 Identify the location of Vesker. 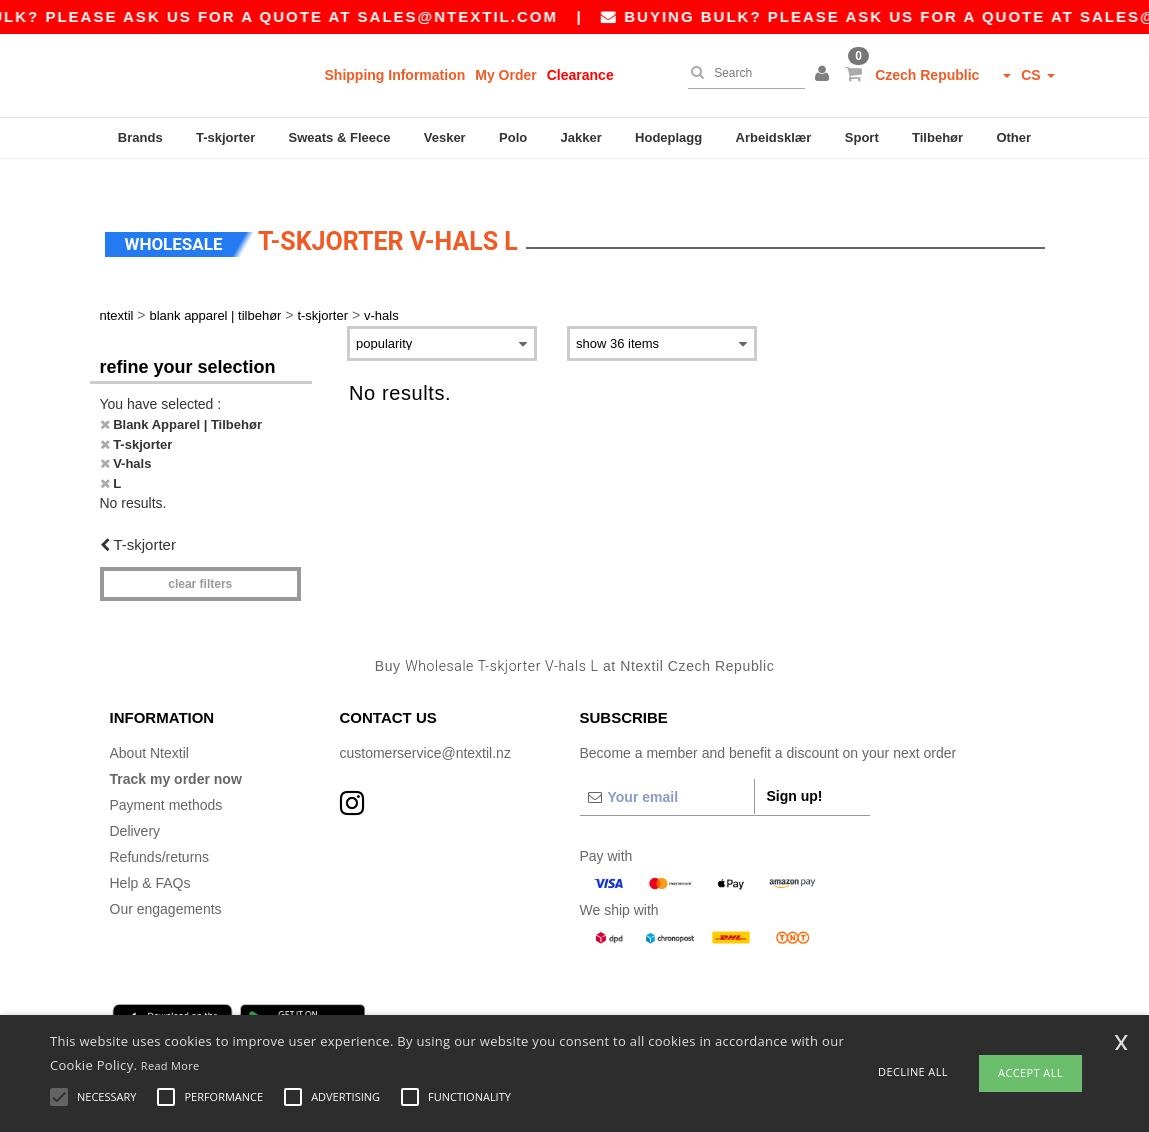
(445, 137).